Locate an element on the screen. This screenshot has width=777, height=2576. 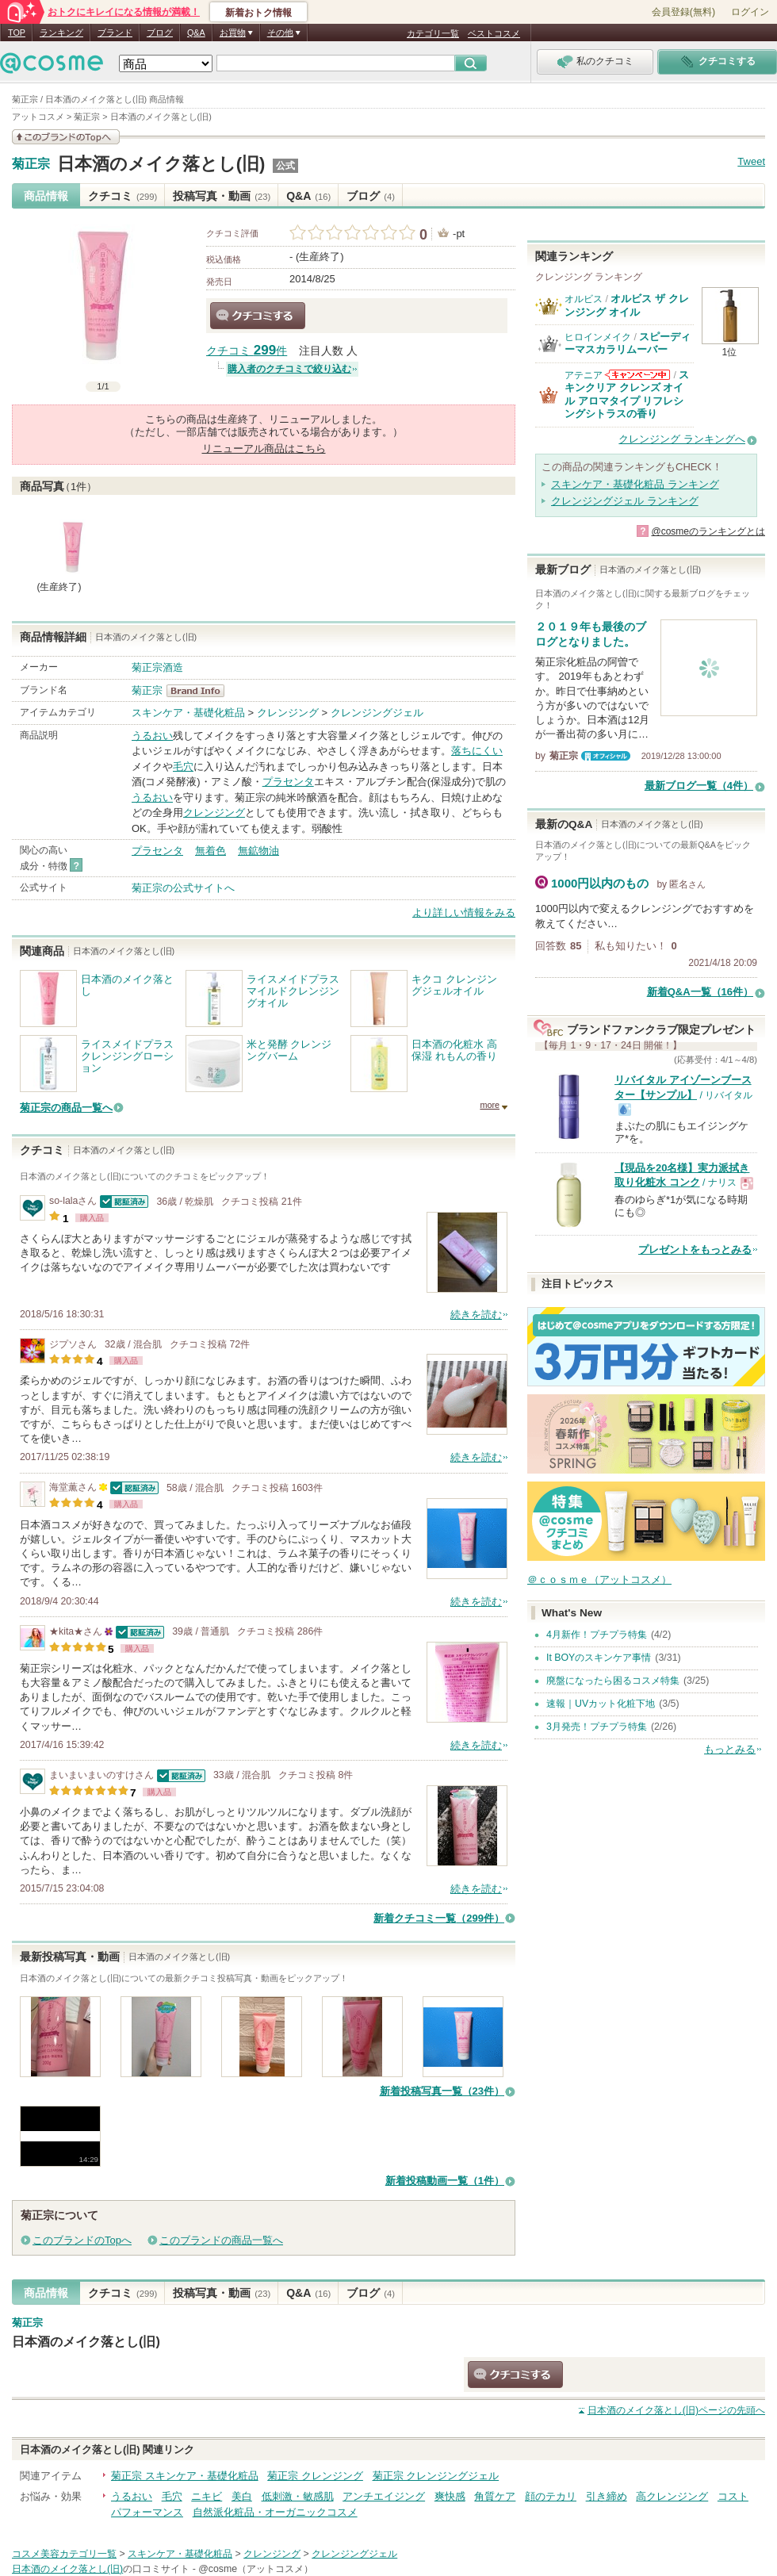
高クレンジング is located at coordinates (672, 2496).